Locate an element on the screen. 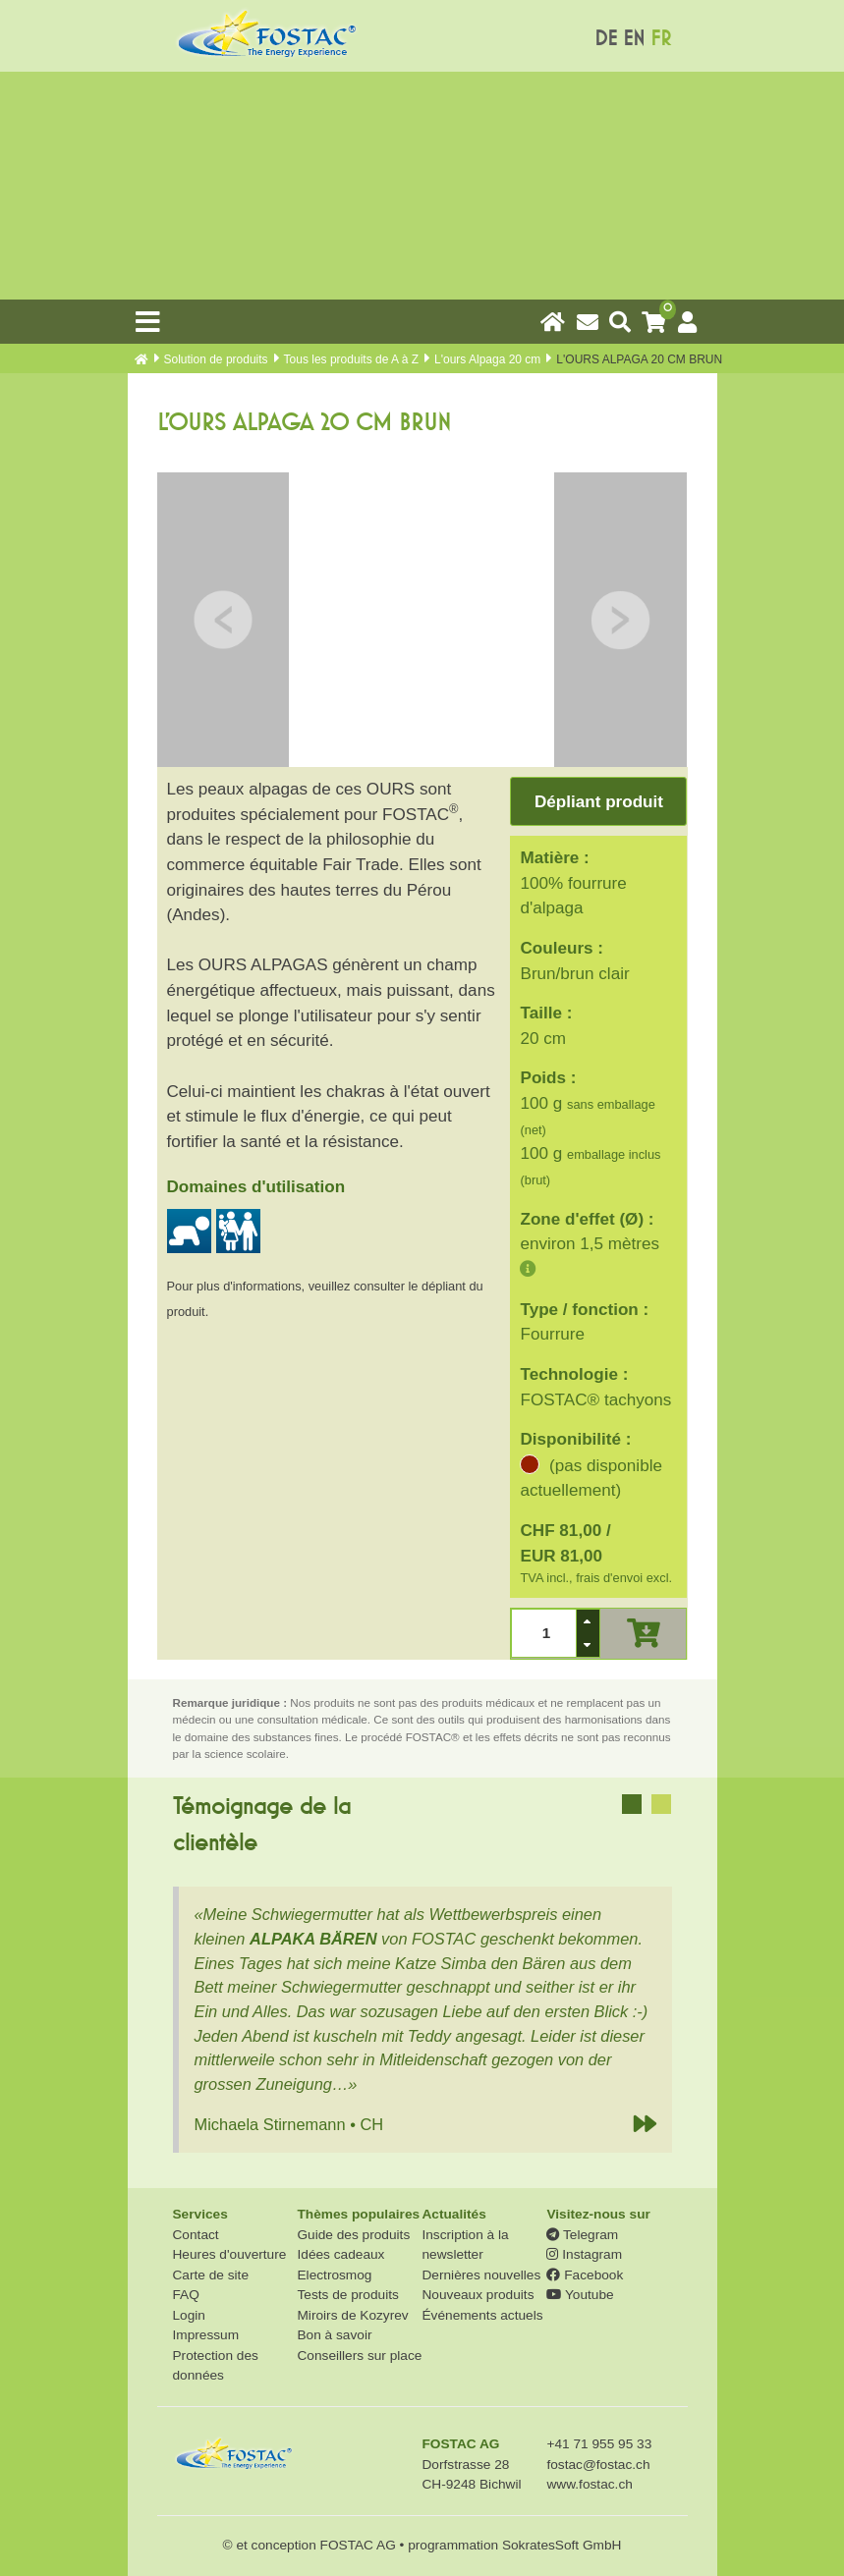  Login is located at coordinates (189, 2315).